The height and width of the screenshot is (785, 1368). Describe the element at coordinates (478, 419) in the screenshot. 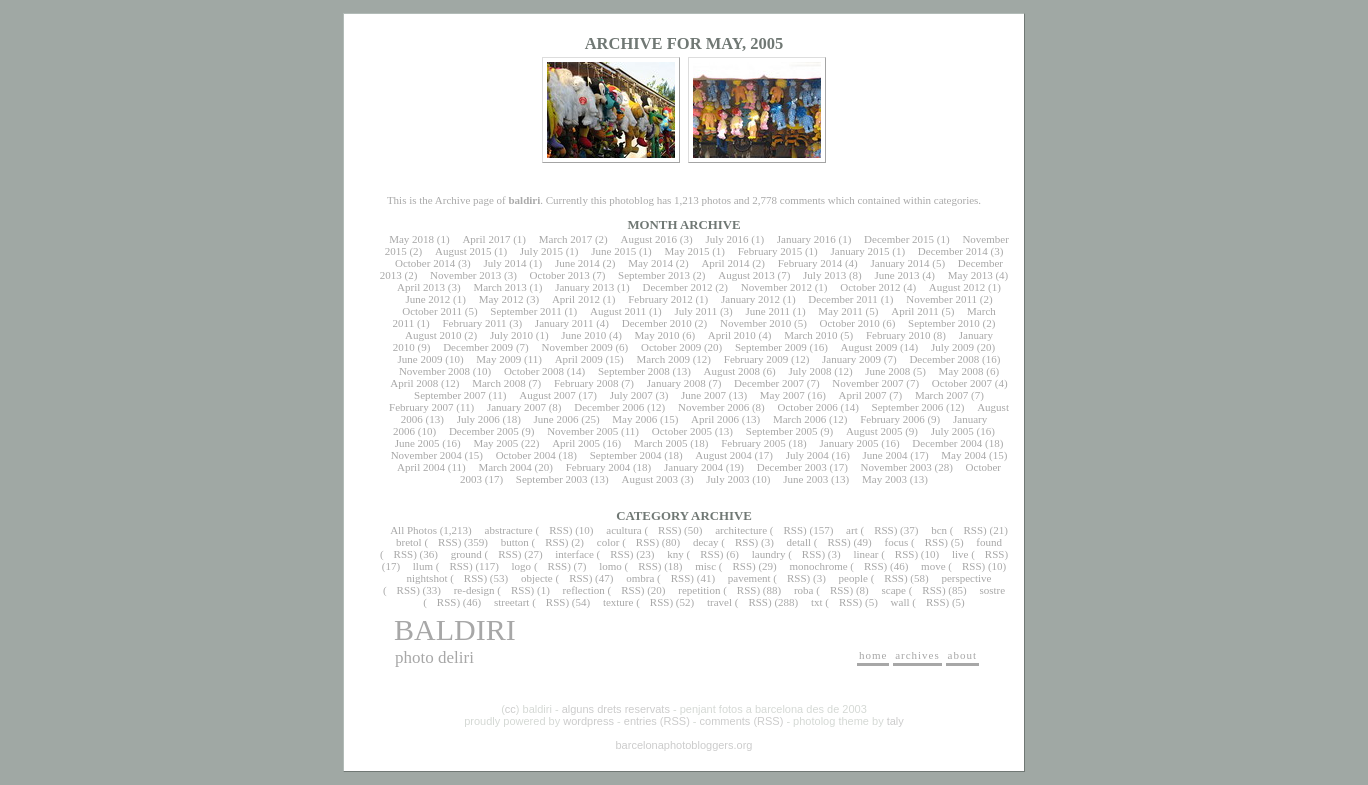

I see `July 2006` at that location.